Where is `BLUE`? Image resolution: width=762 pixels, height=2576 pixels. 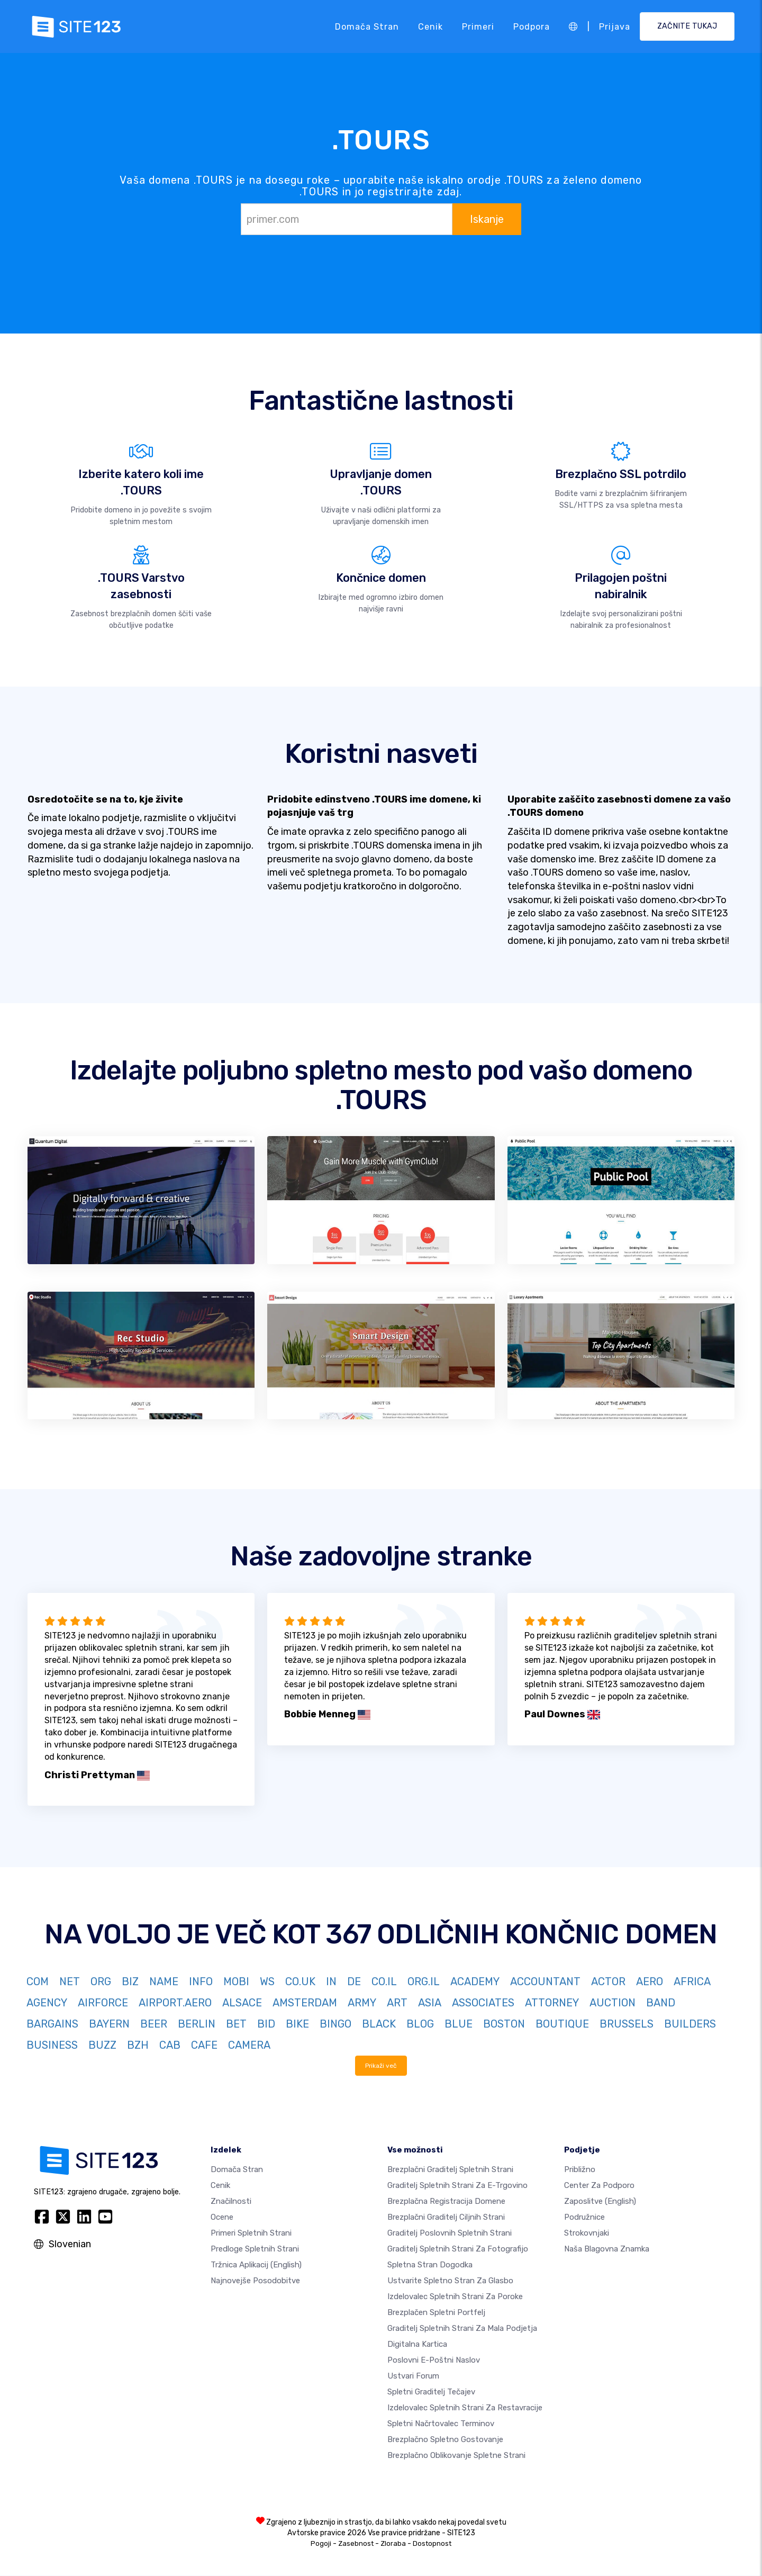
BLUE is located at coordinates (458, 2023).